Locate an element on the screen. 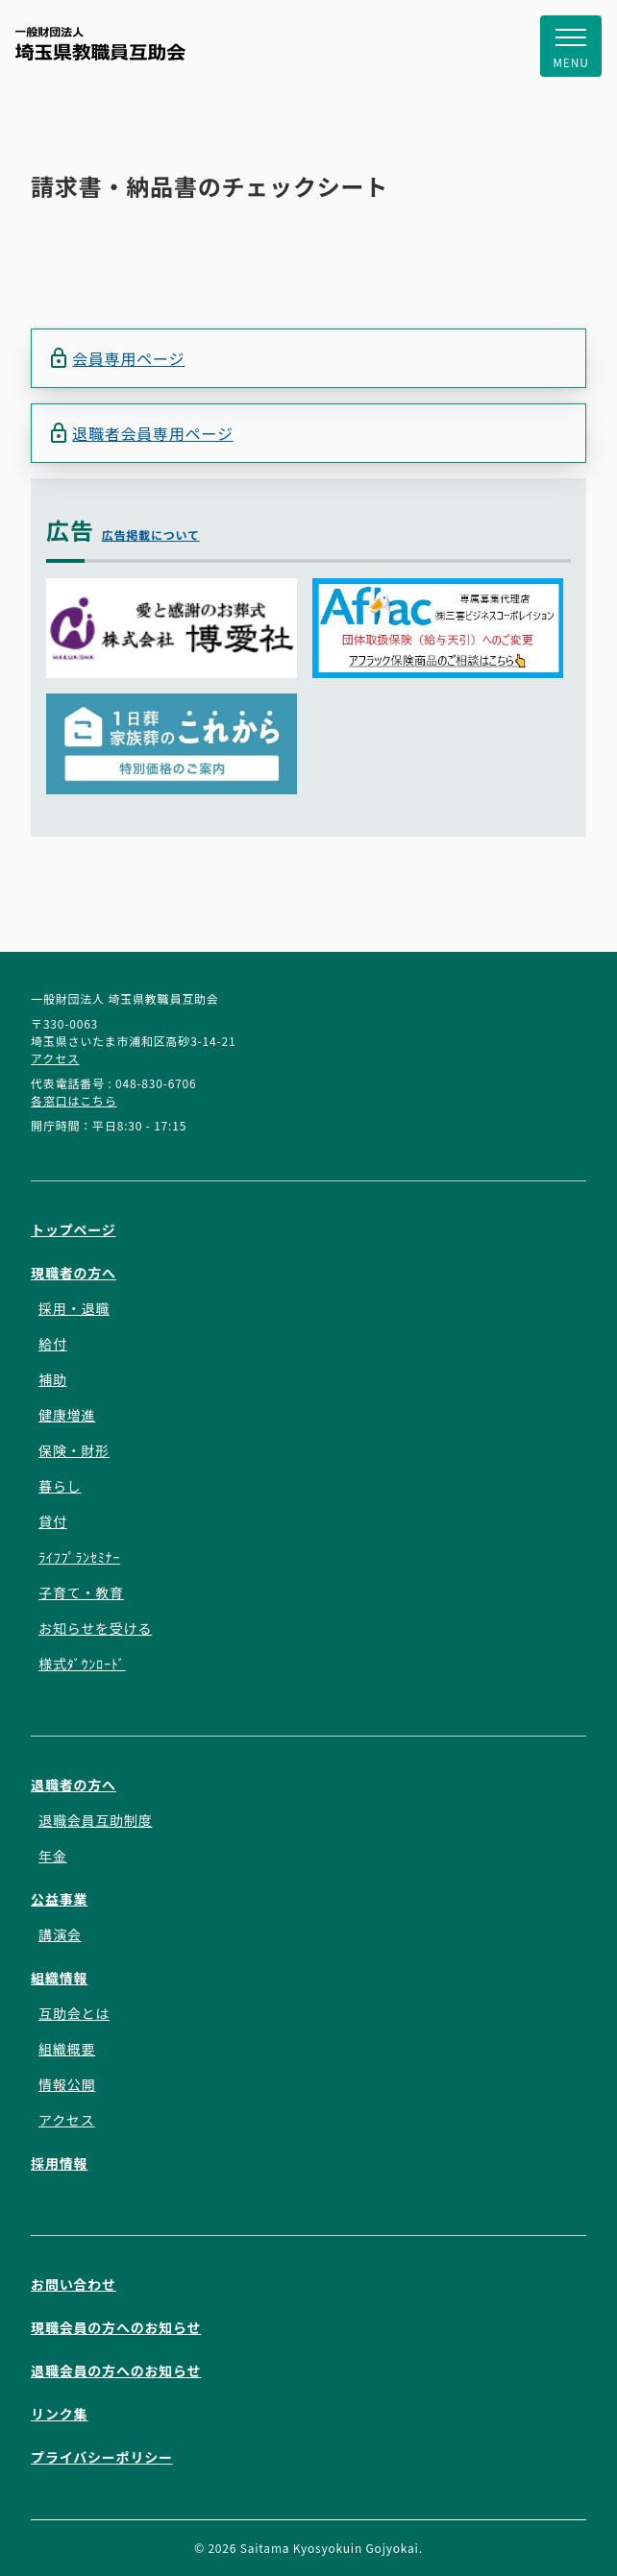 This screenshot has width=617, height=2576. ﾗｲﾌﾌﾟﾗﾝｾﾐﾅｰ is located at coordinates (79, 1557).